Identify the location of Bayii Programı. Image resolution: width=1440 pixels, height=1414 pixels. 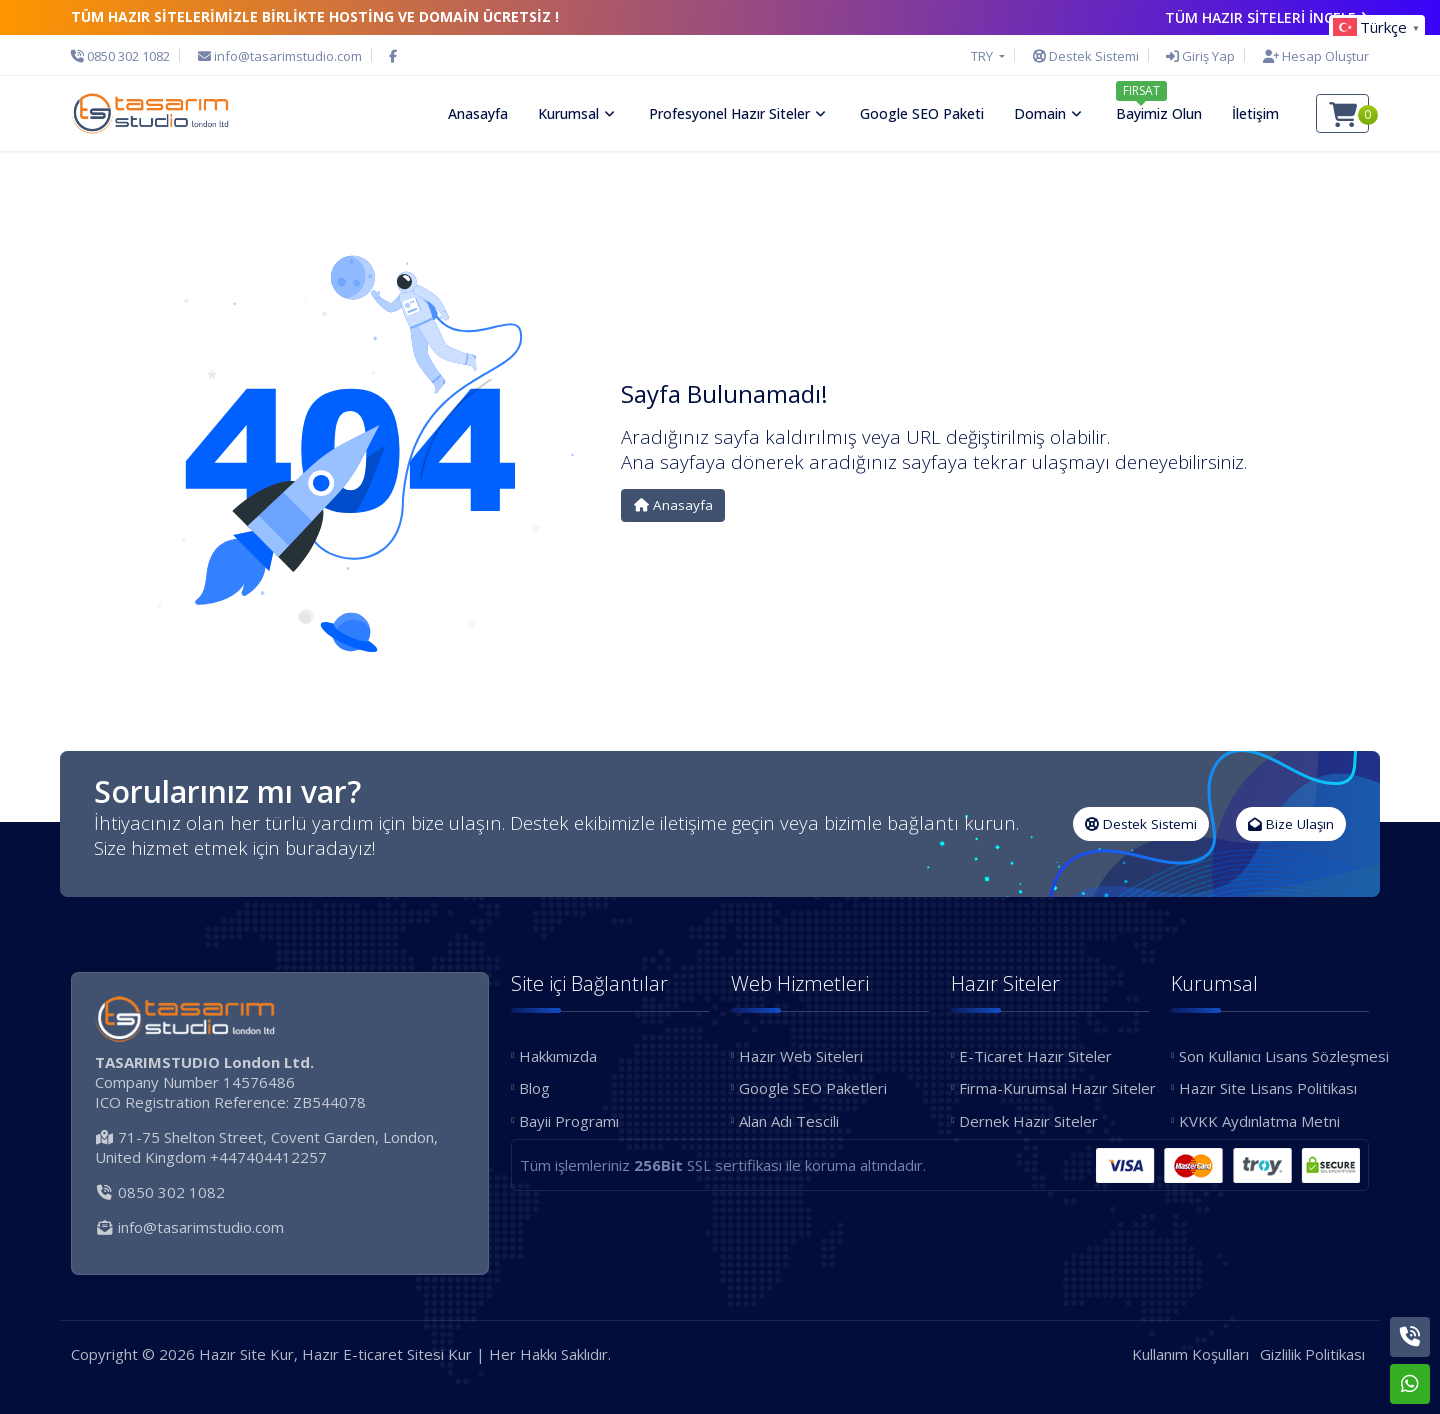
(569, 1121).